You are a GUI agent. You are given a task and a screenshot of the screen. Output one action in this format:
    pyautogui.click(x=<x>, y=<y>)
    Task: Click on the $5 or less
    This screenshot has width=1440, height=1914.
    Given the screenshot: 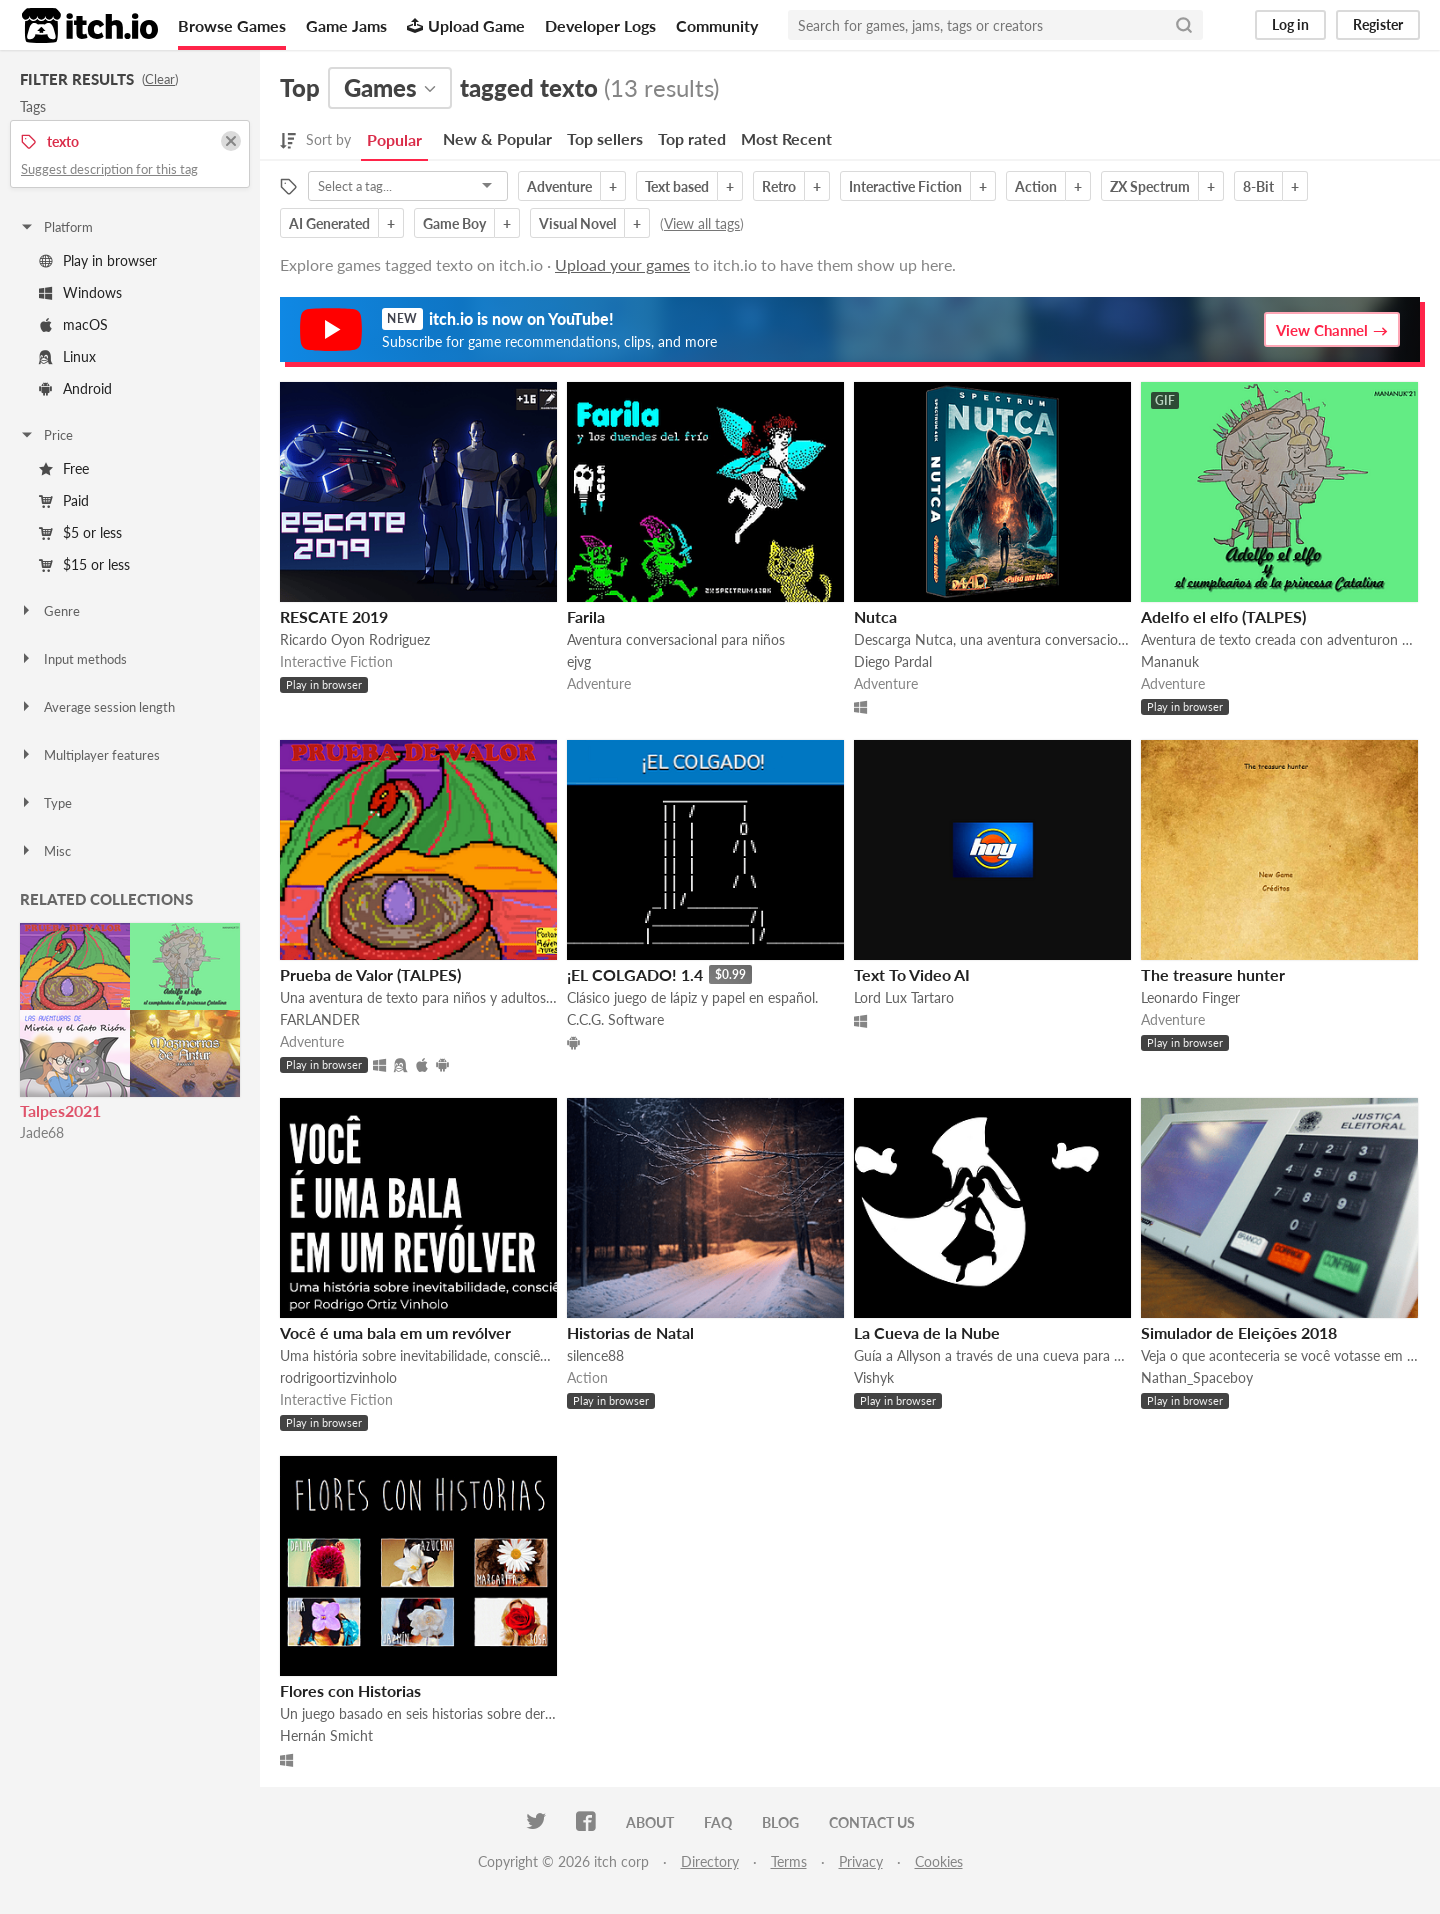 What is the action you would take?
    pyautogui.click(x=80, y=532)
    